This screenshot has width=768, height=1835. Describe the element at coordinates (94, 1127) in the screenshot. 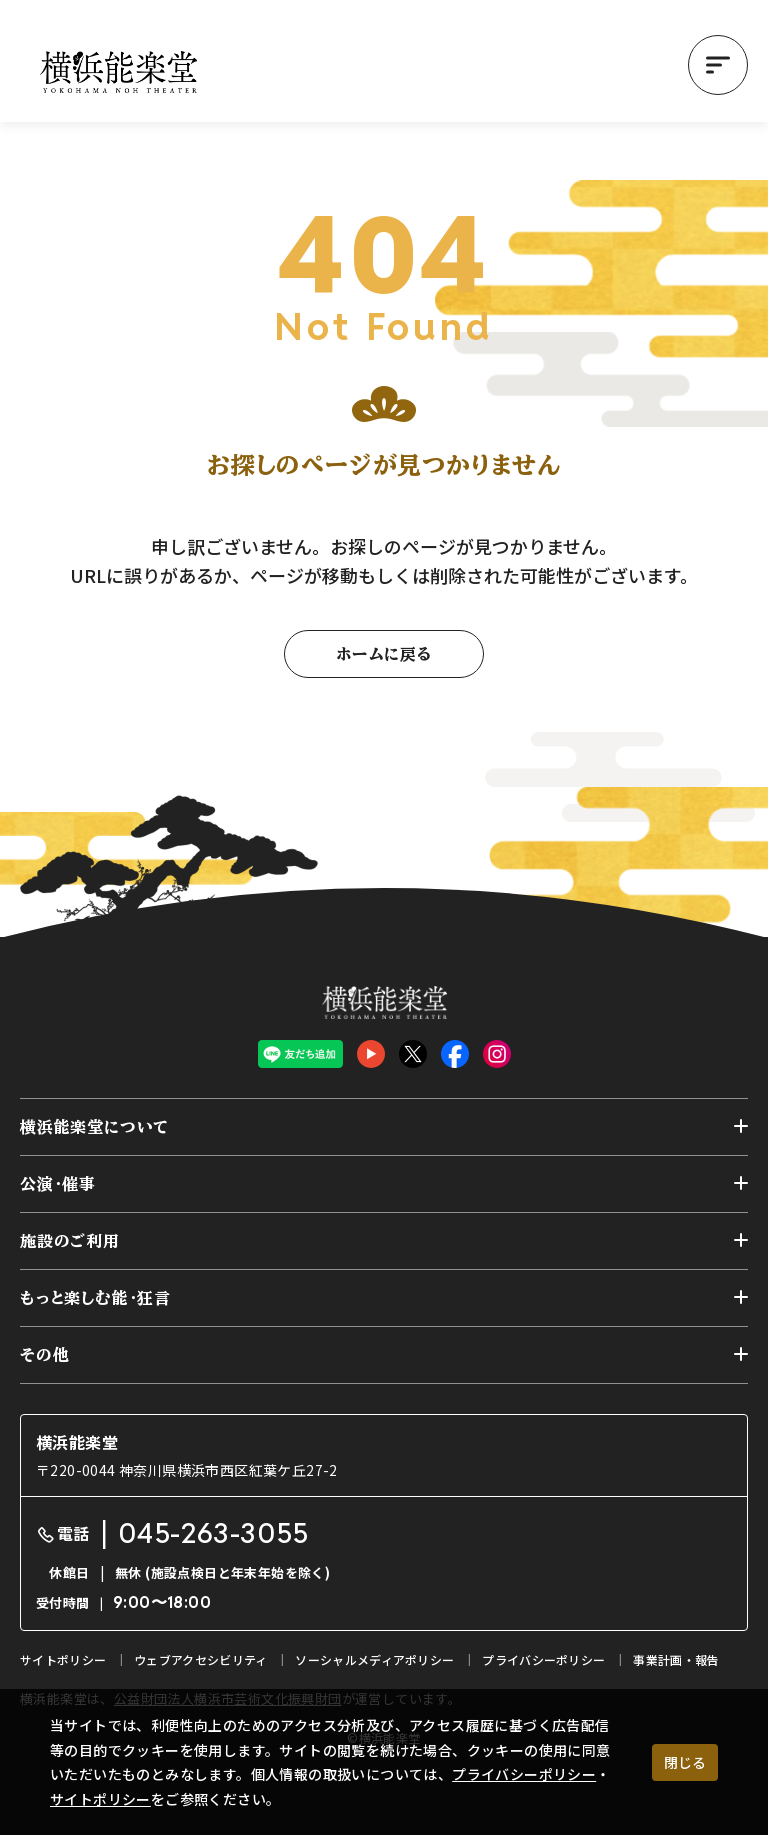

I see `横浜能楽堂について [button]` at that location.